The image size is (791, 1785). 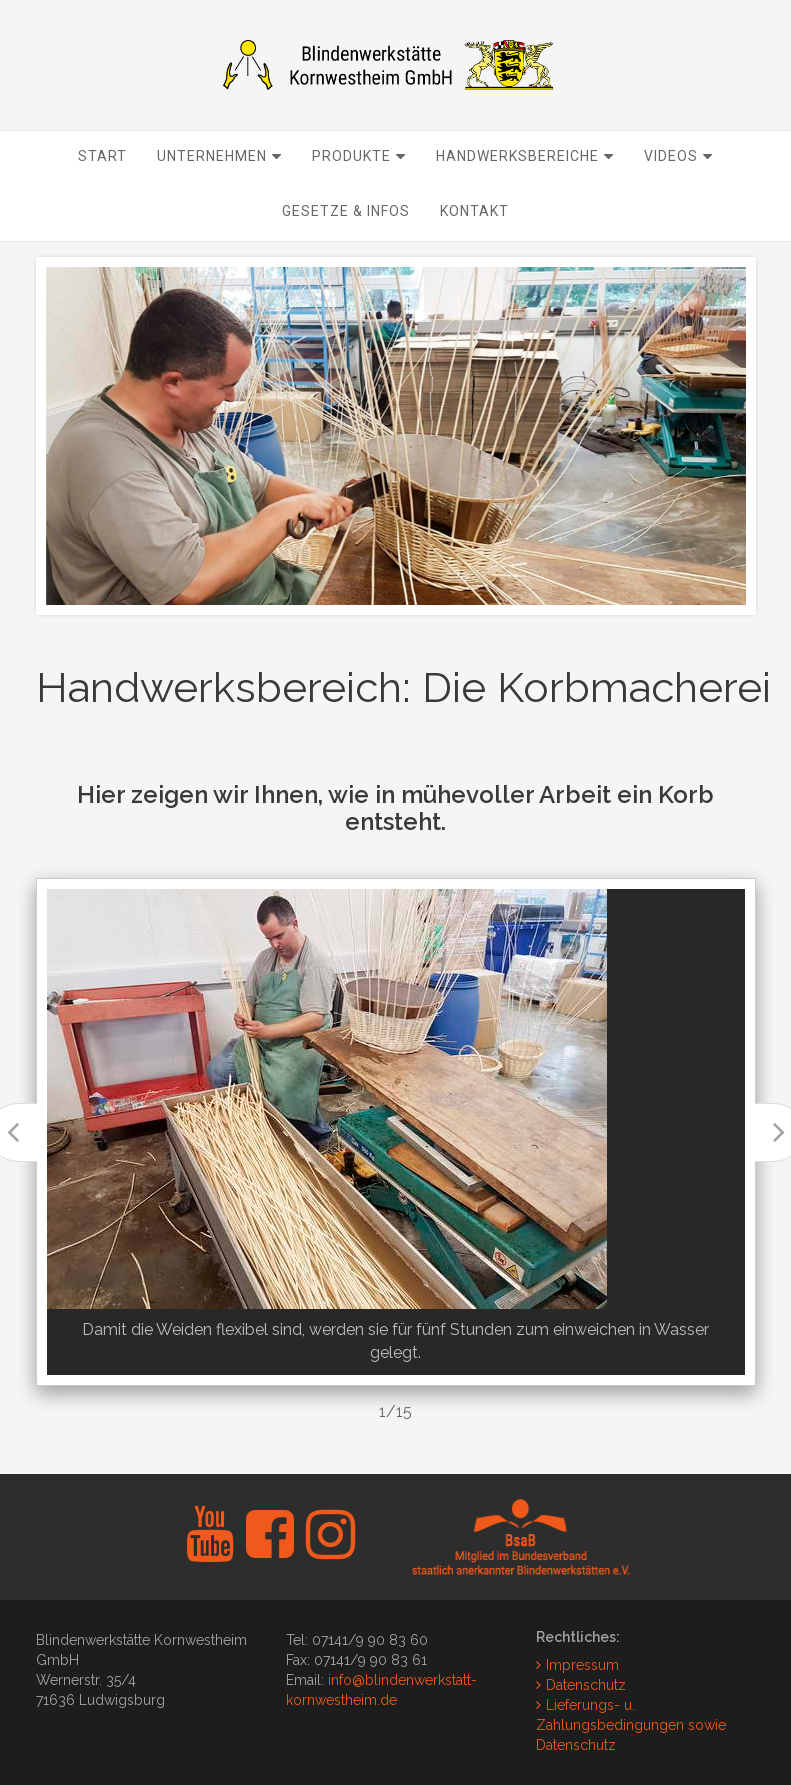 What do you see at coordinates (359, 196) in the screenshot?
I see `Produkte [button]` at bounding box center [359, 196].